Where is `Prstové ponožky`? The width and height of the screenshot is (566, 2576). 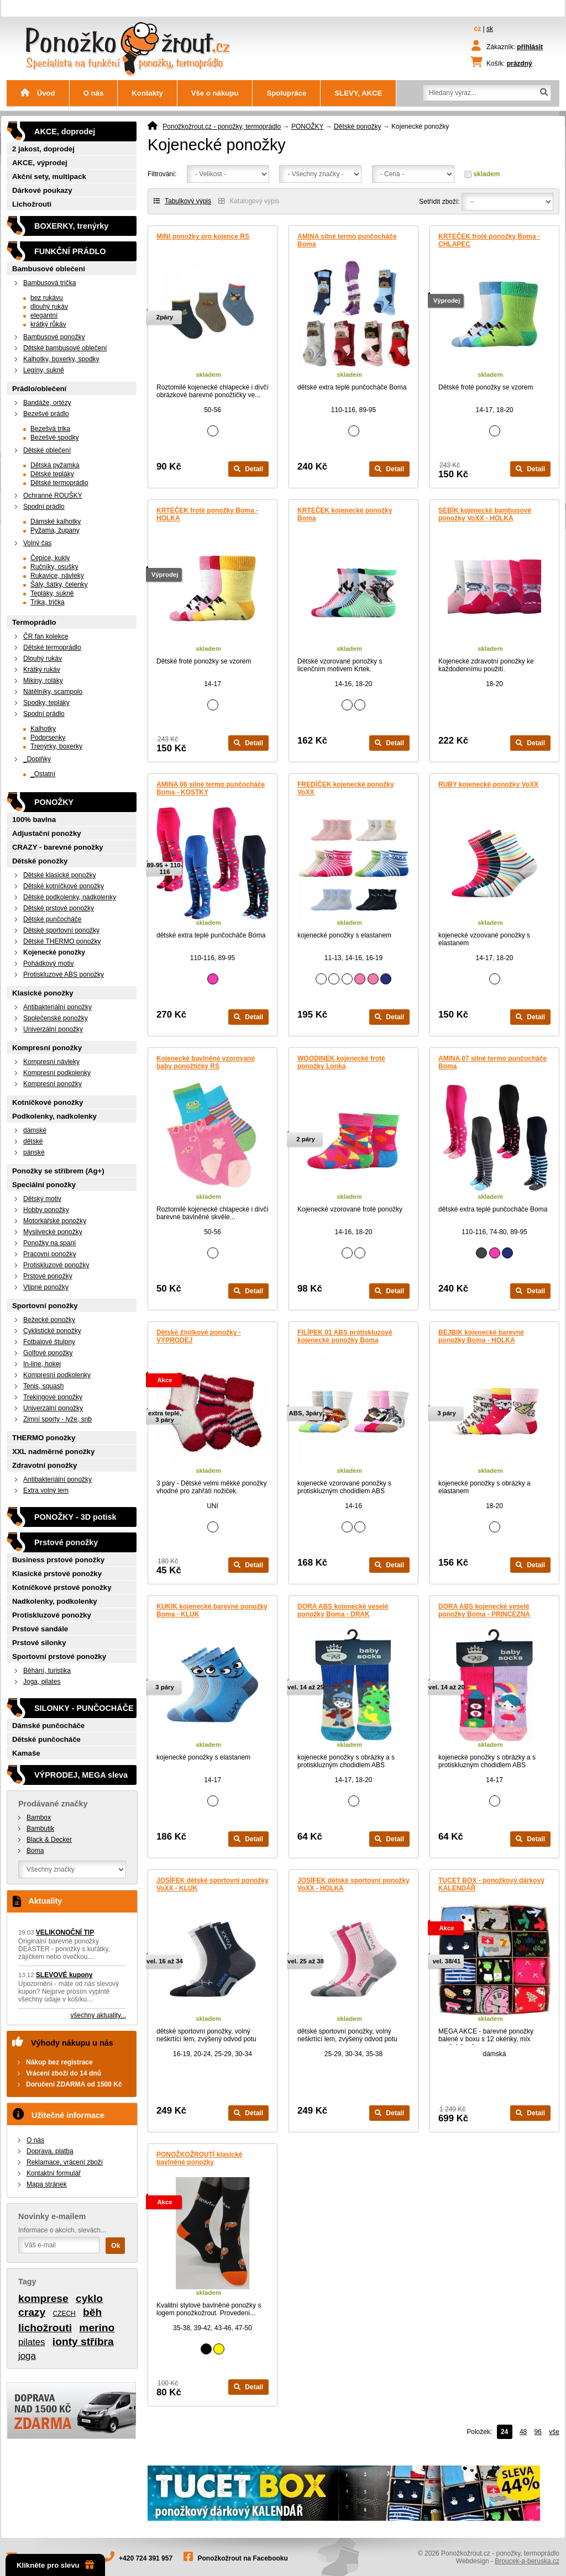 Prstové ponožky is located at coordinates (47, 1276).